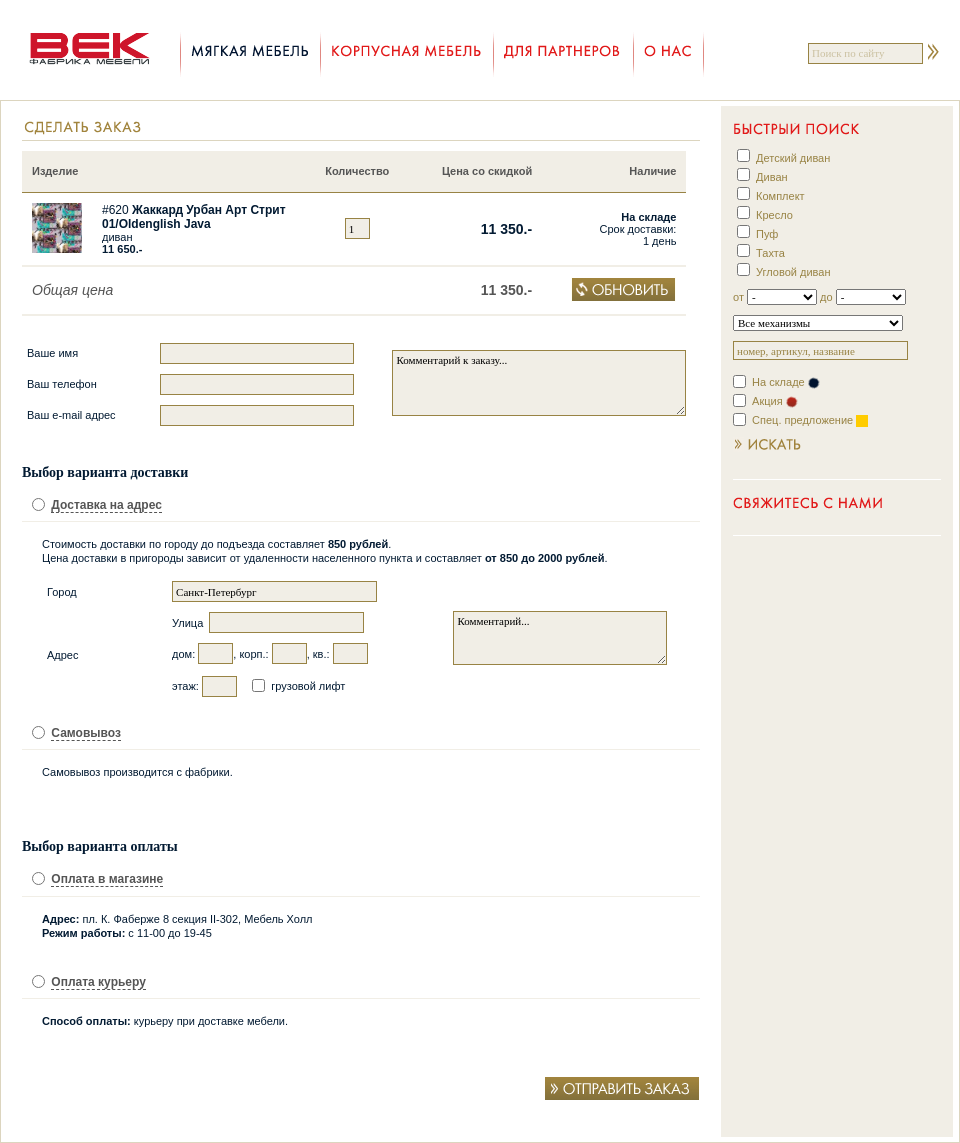  Describe the element at coordinates (189, 623) in the screenshot. I see `Улица` at that location.